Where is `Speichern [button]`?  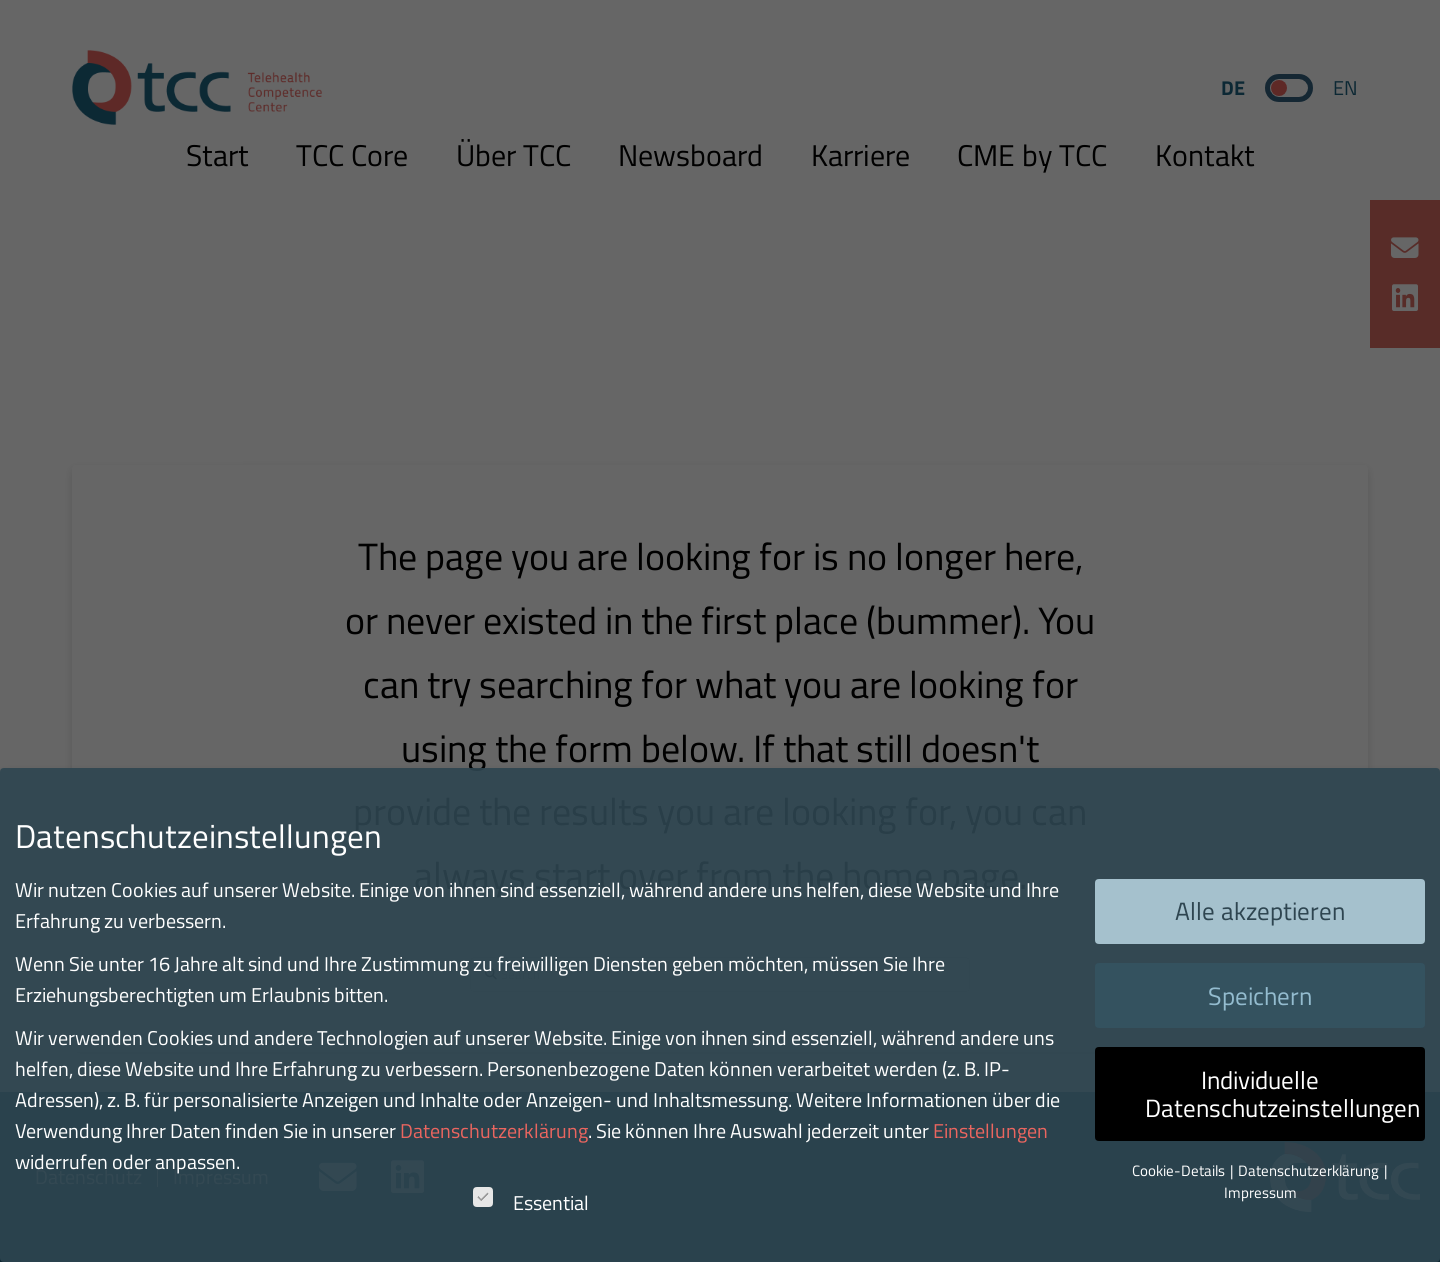 Speichern [button] is located at coordinates (1260, 996).